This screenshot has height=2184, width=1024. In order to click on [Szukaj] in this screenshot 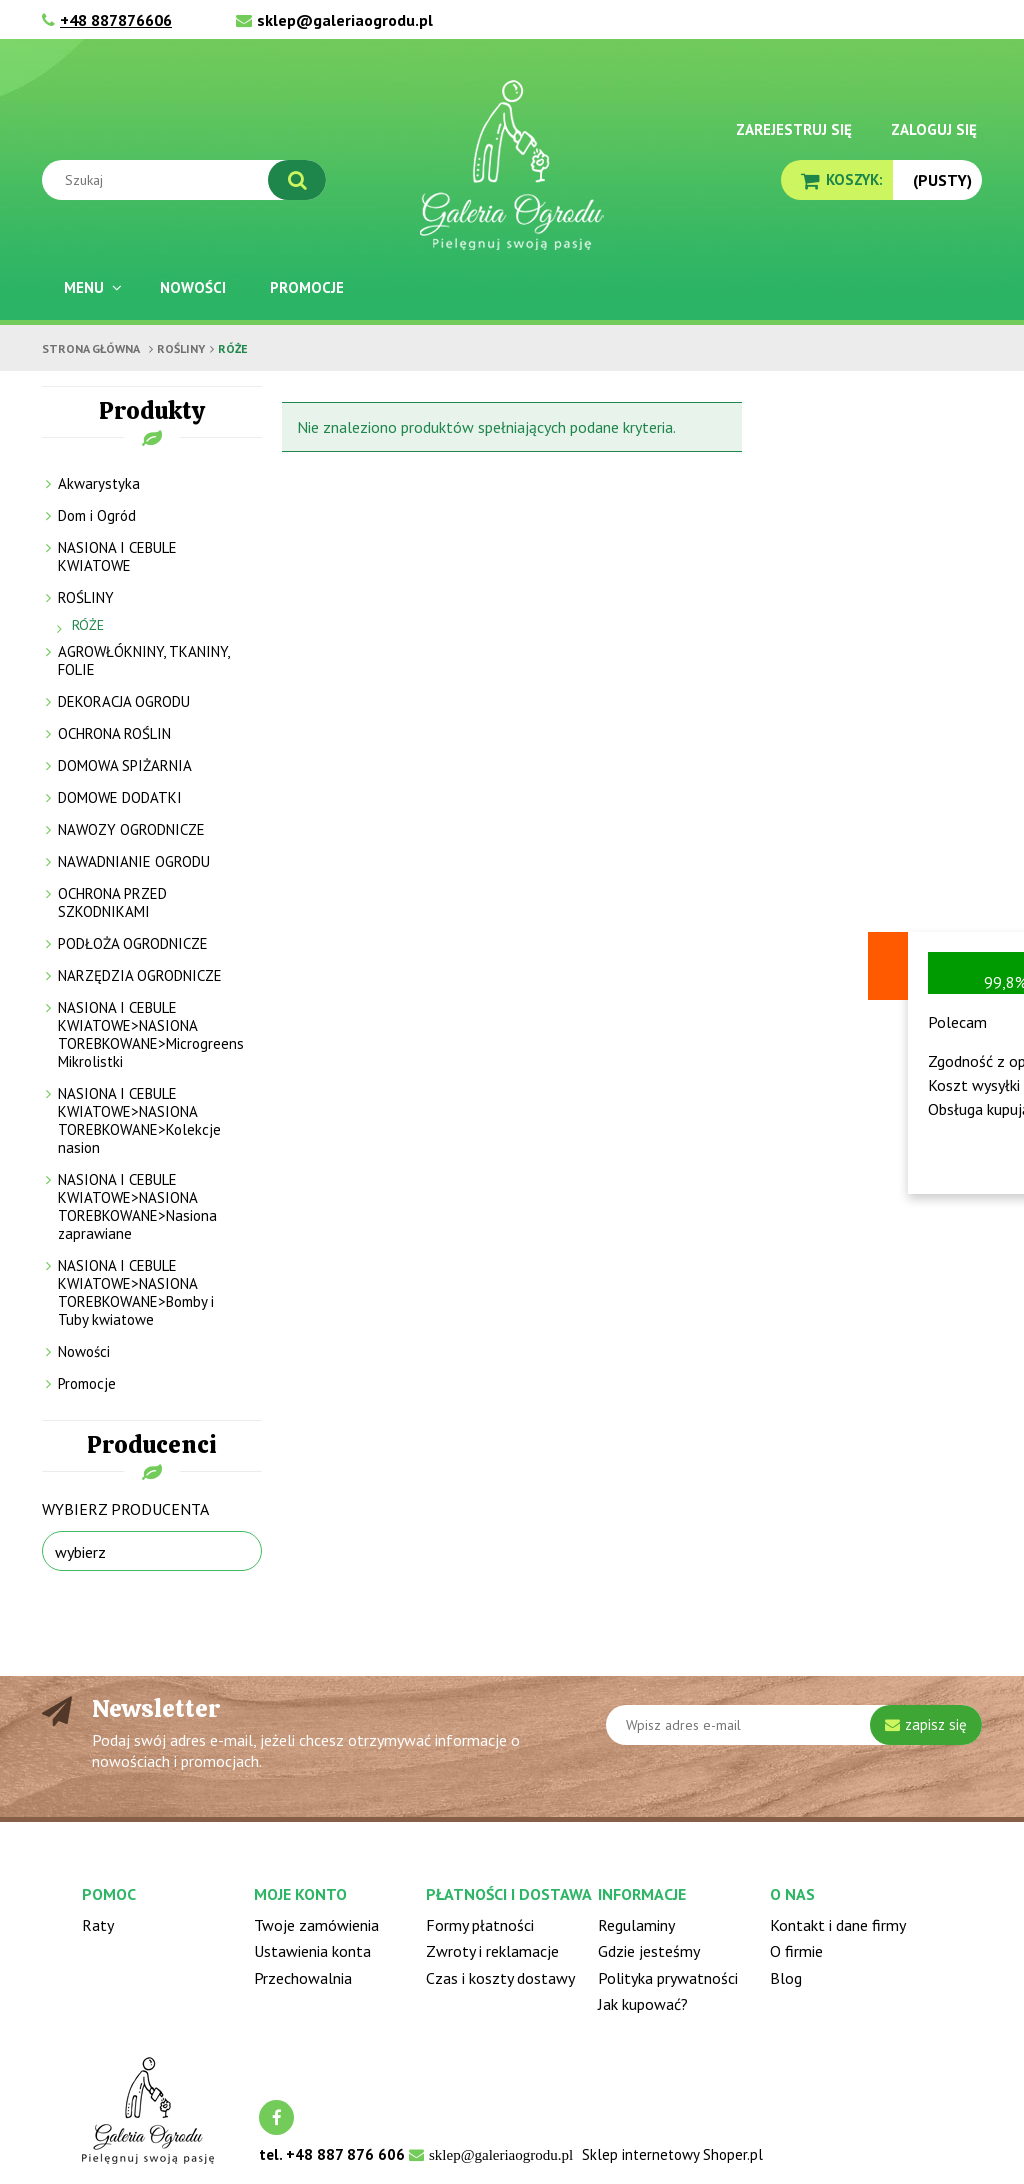, I will do `click(297, 180)`.